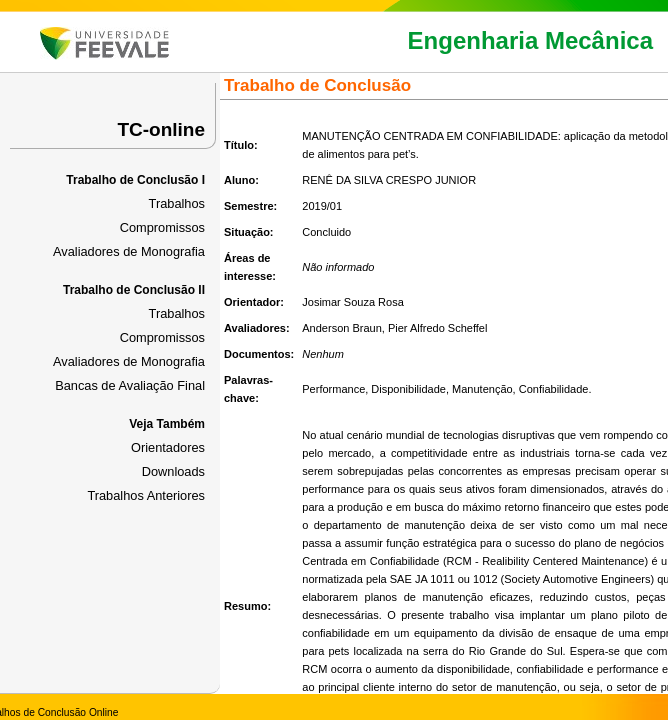 This screenshot has height=720, width=668. I want to click on Downloads, so click(173, 471).